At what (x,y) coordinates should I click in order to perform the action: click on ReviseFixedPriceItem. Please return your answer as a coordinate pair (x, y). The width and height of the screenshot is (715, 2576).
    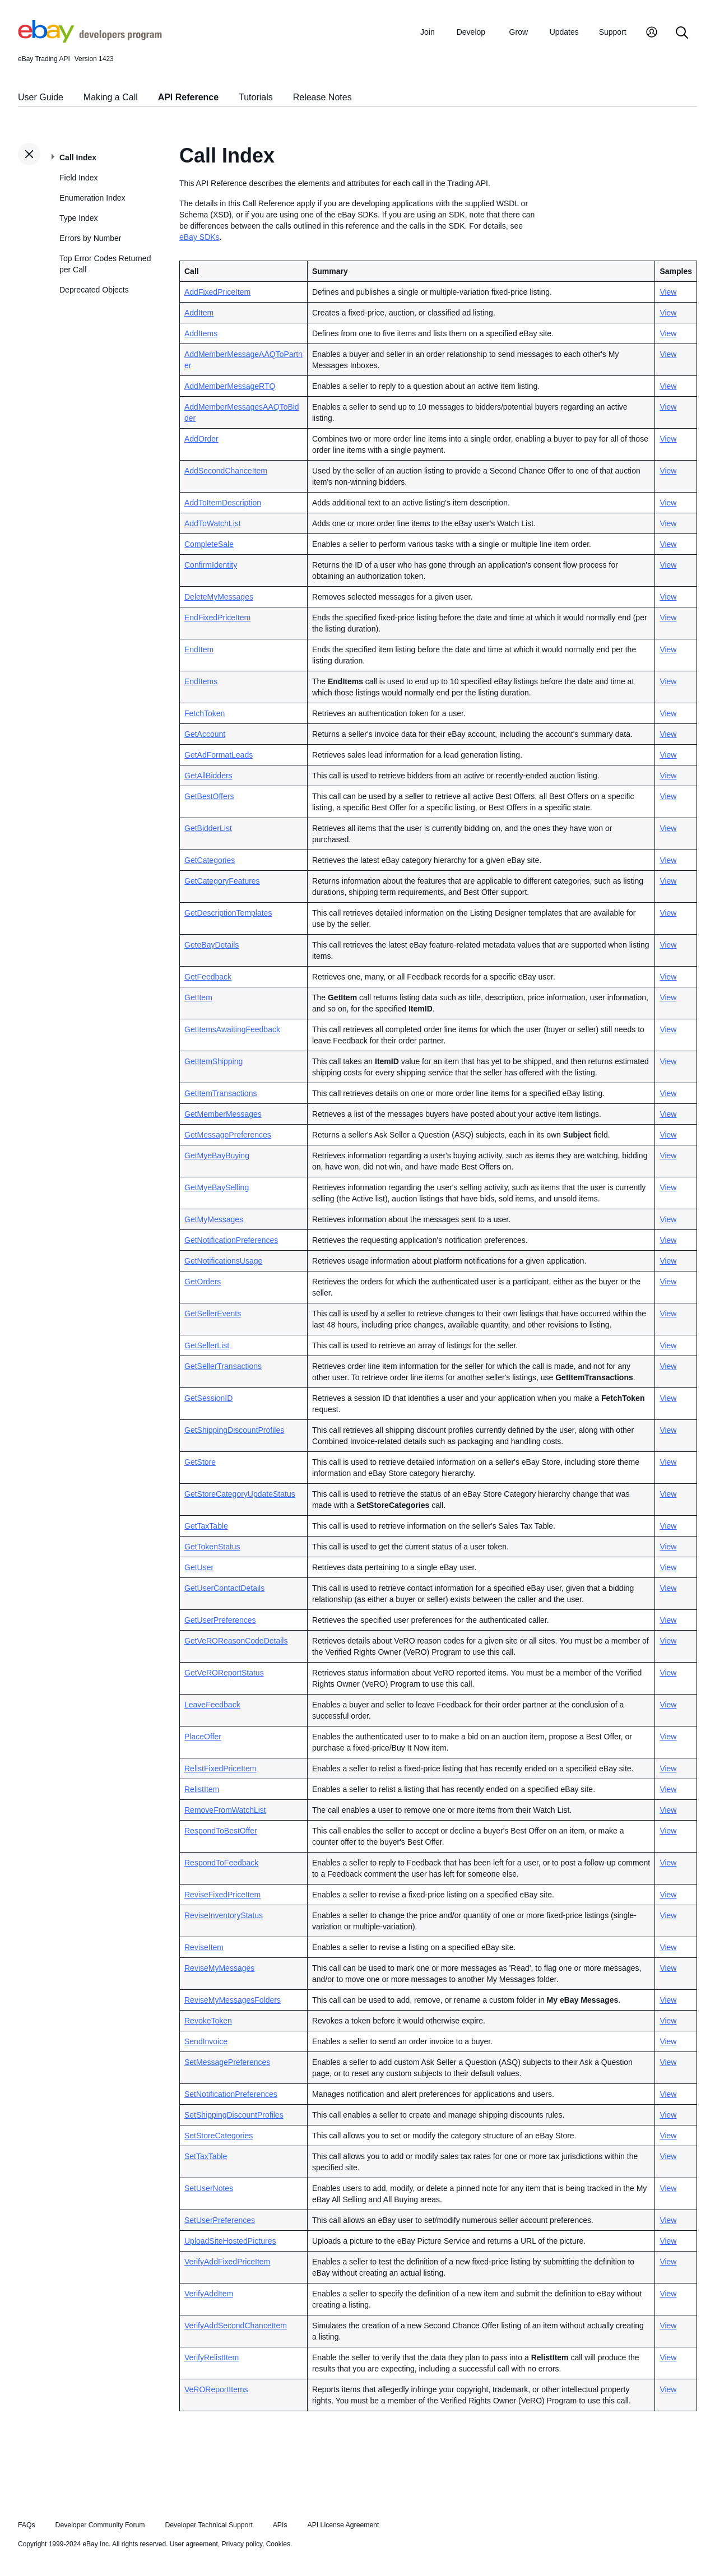
    Looking at the image, I should click on (222, 1894).